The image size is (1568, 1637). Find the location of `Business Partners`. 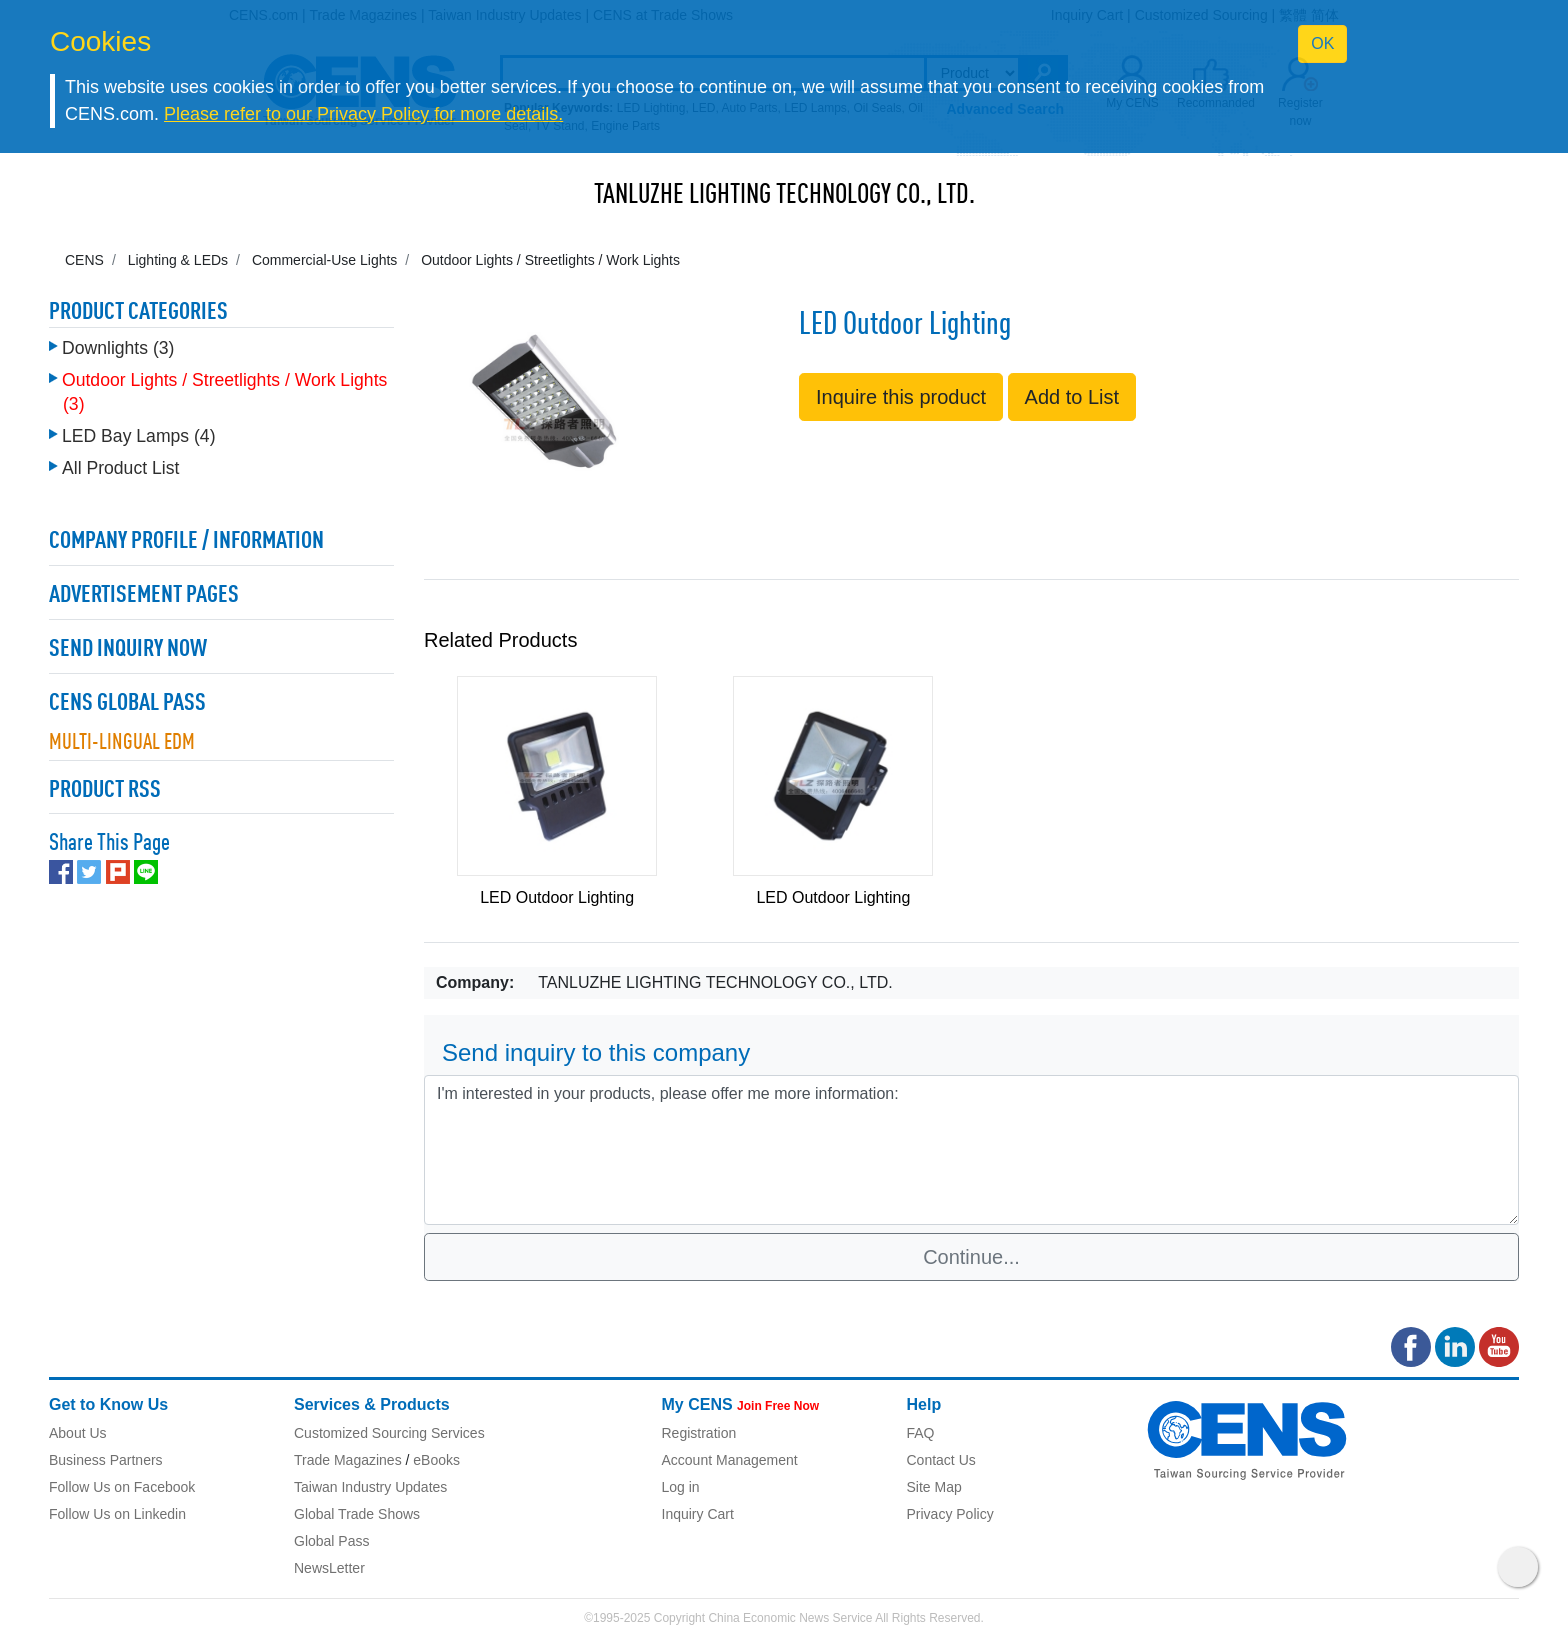

Business Partners is located at coordinates (106, 1460).